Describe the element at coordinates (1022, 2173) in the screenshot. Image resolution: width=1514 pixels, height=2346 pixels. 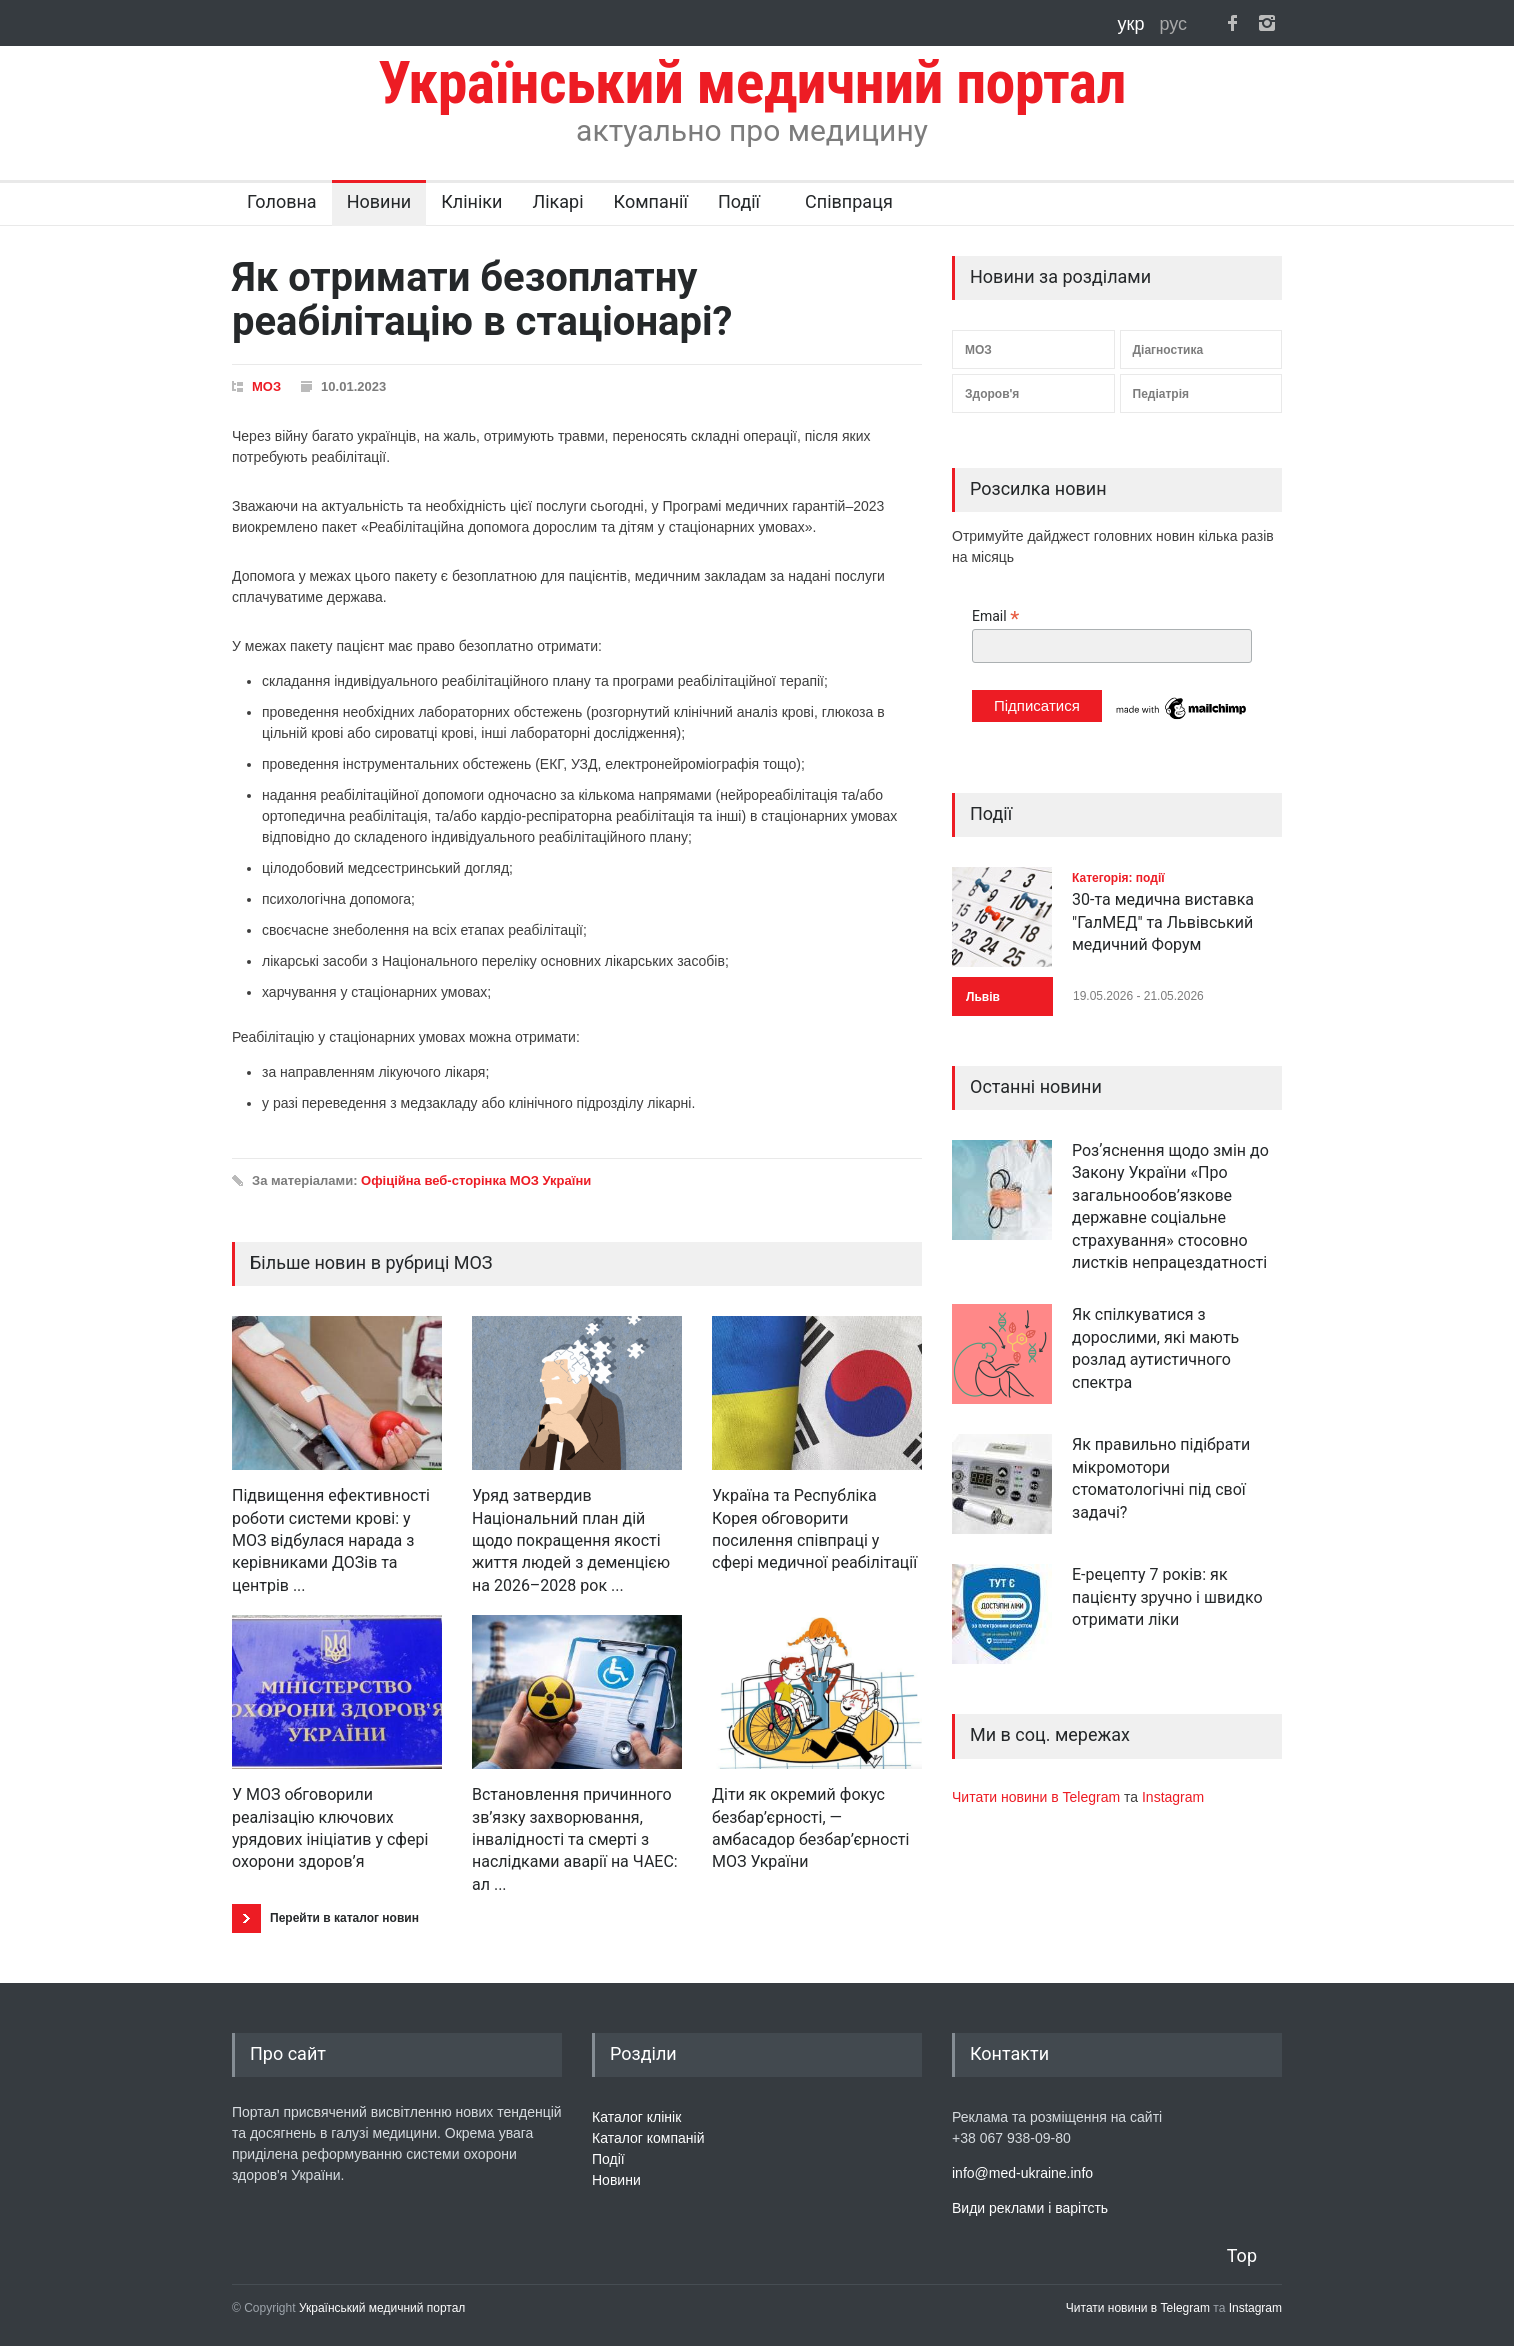
I see `info@med-ukraine.info` at that location.